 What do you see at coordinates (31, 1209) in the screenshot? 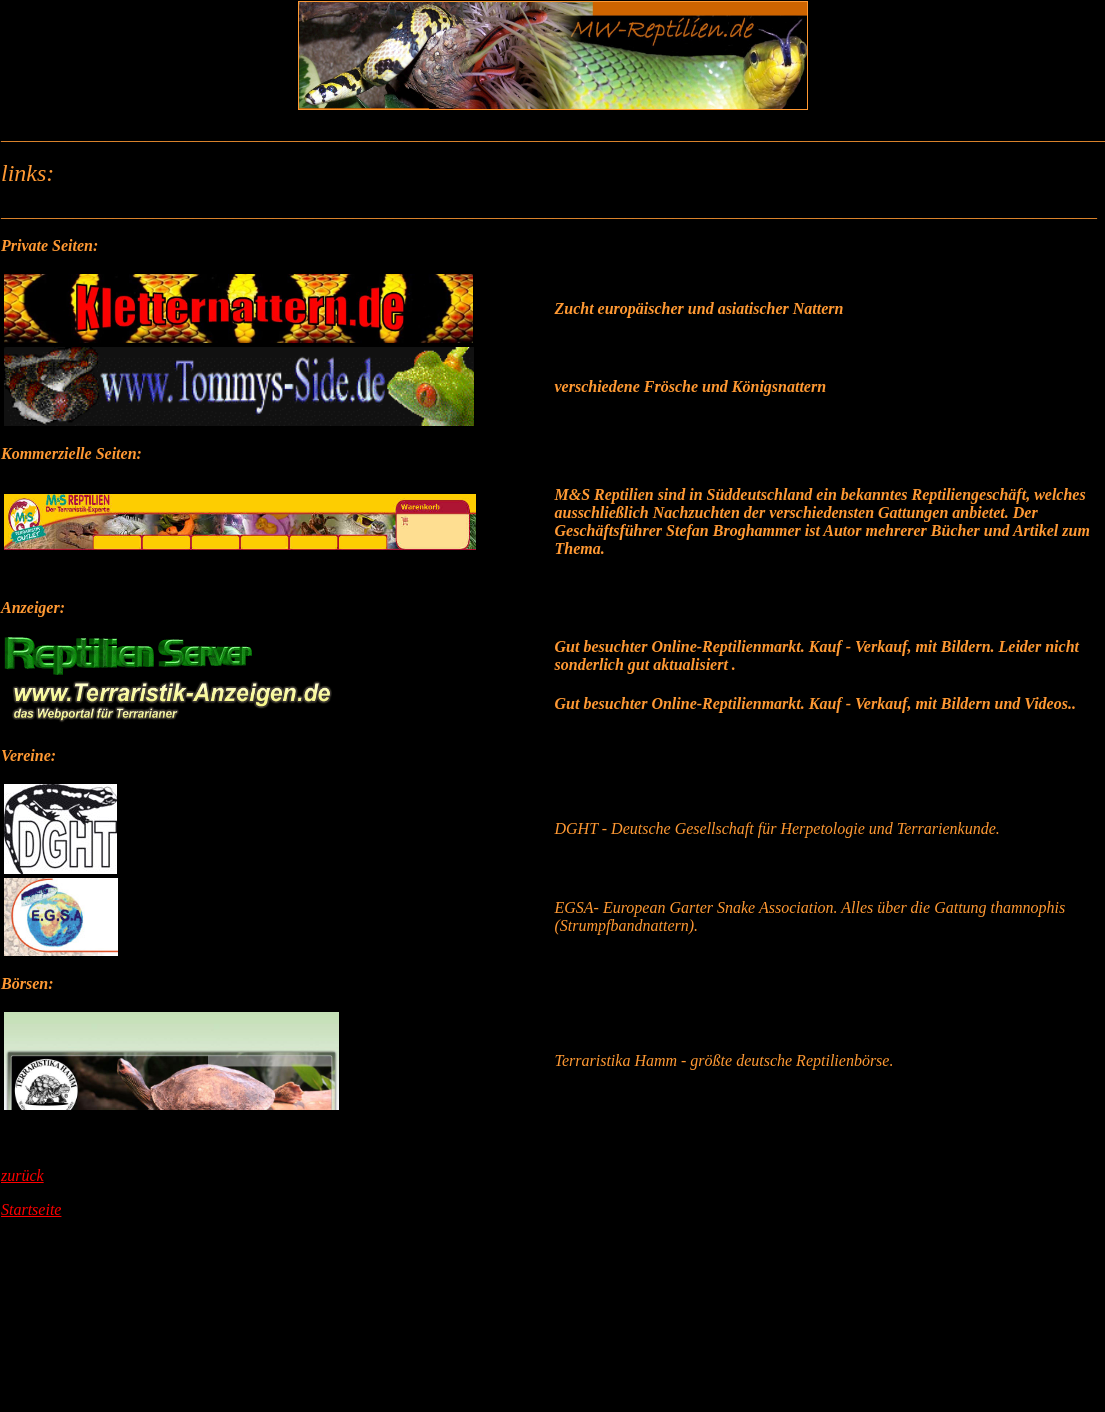
I see `Startseite` at bounding box center [31, 1209].